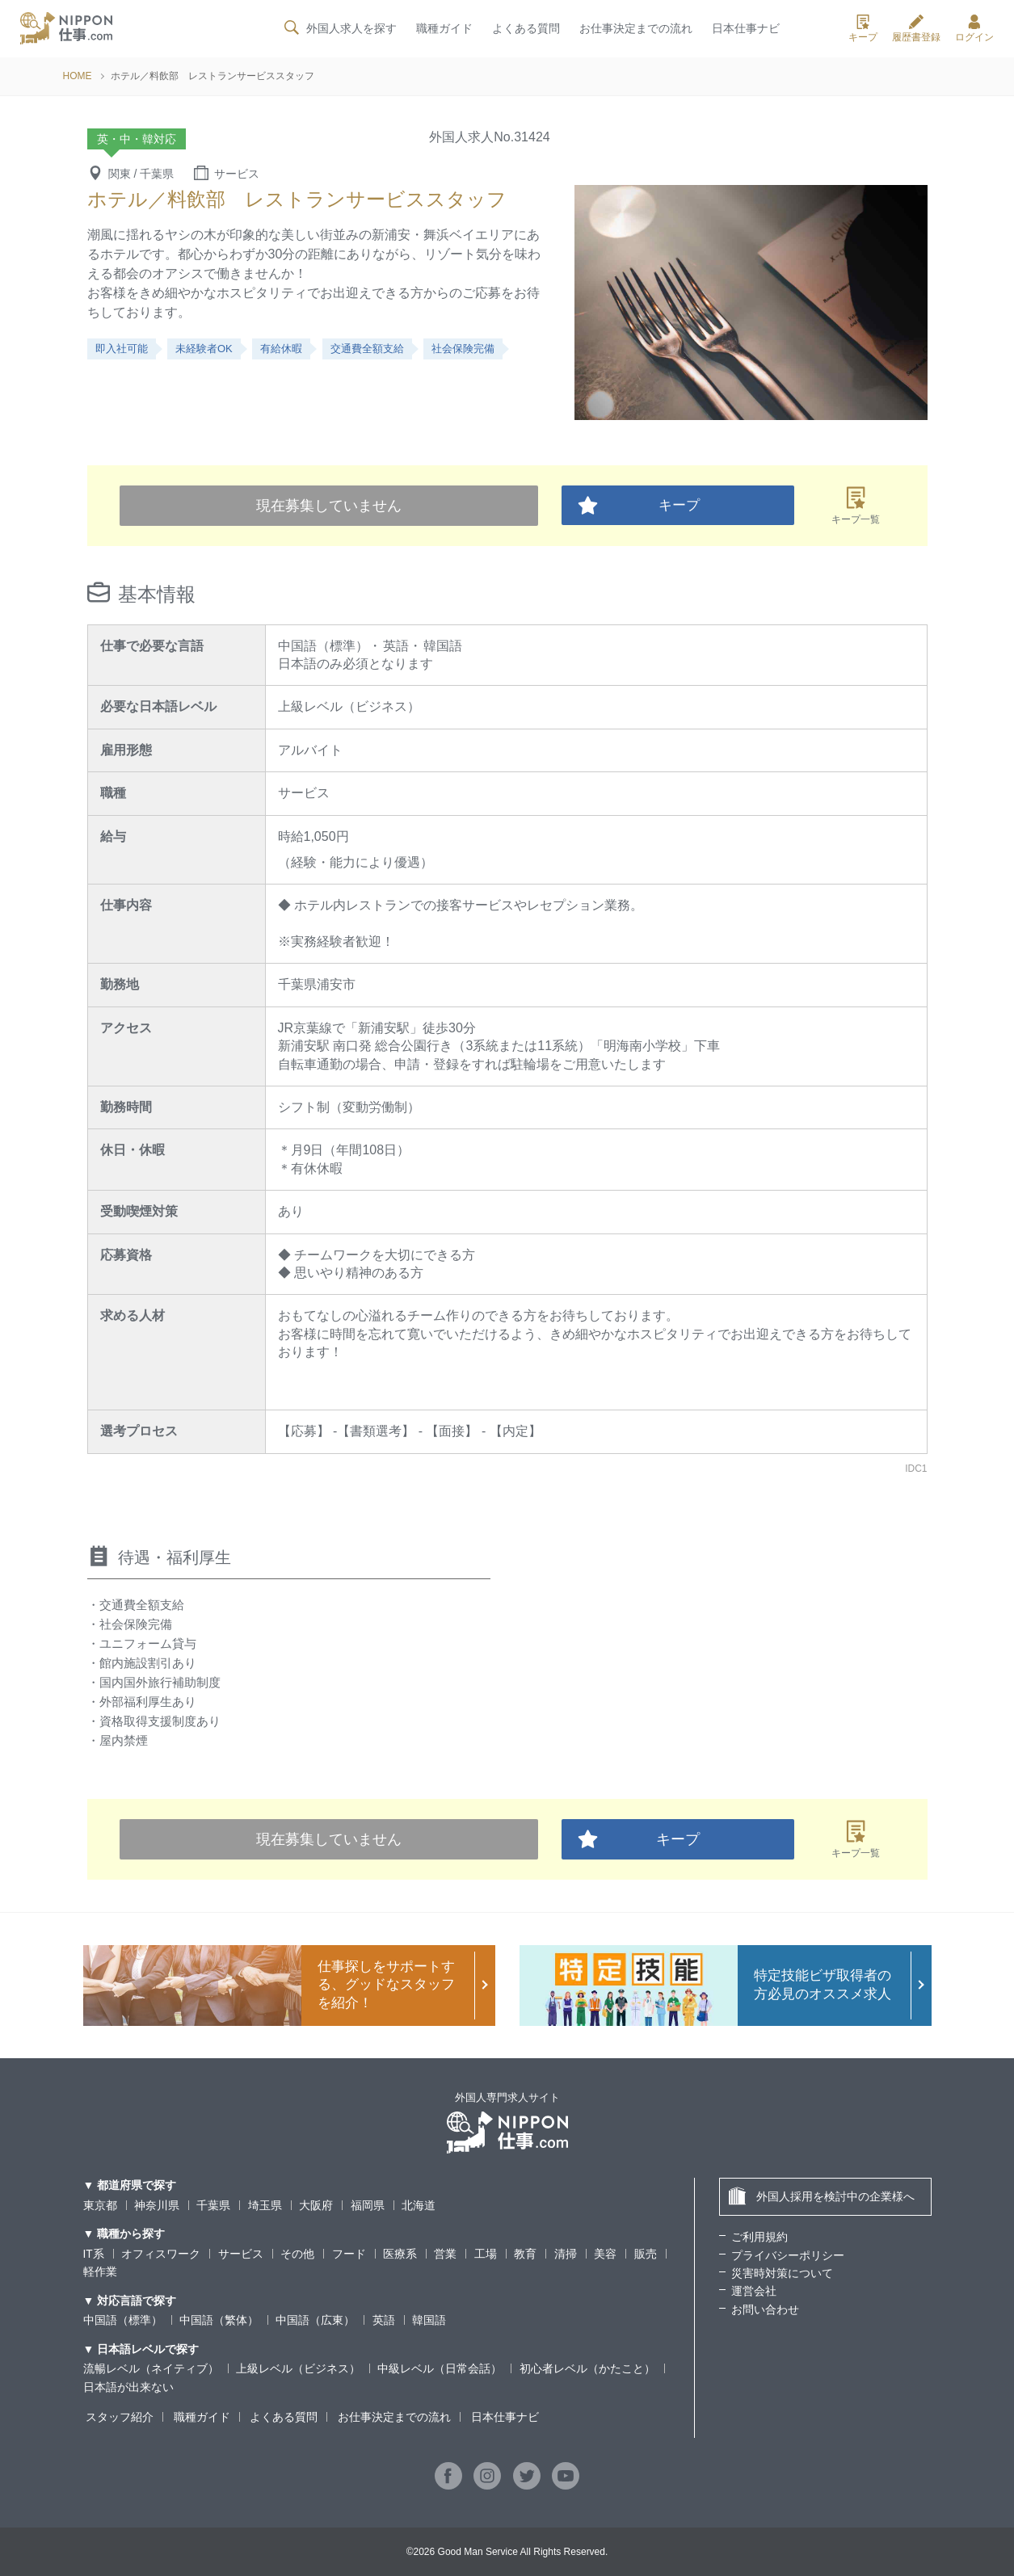 This screenshot has height=2576, width=1014. What do you see at coordinates (160, 2253) in the screenshot?
I see `オフィスワーク` at bounding box center [160, 2253].